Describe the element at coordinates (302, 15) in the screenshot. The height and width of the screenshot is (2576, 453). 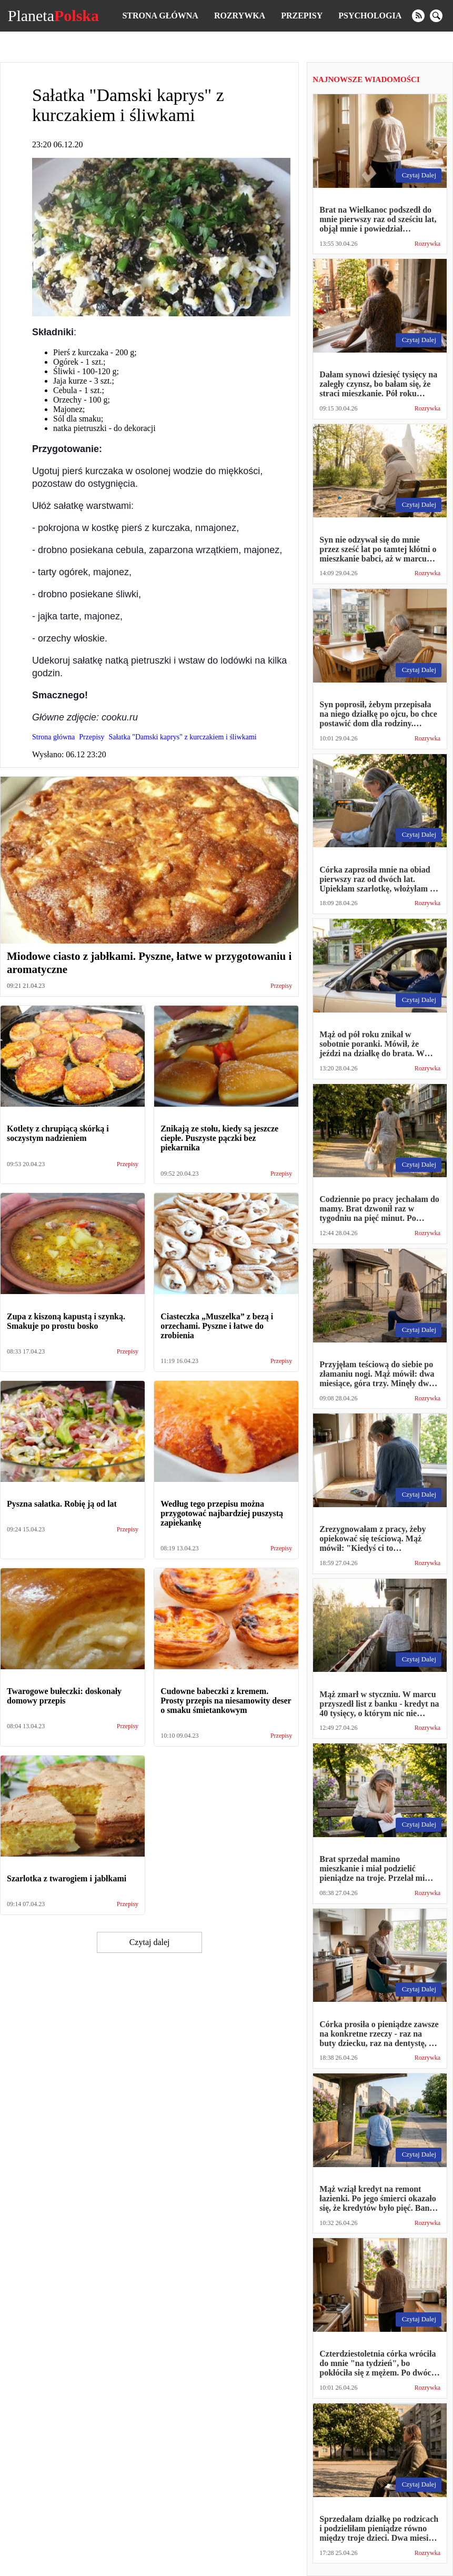
I see `Przepisy` at that location.